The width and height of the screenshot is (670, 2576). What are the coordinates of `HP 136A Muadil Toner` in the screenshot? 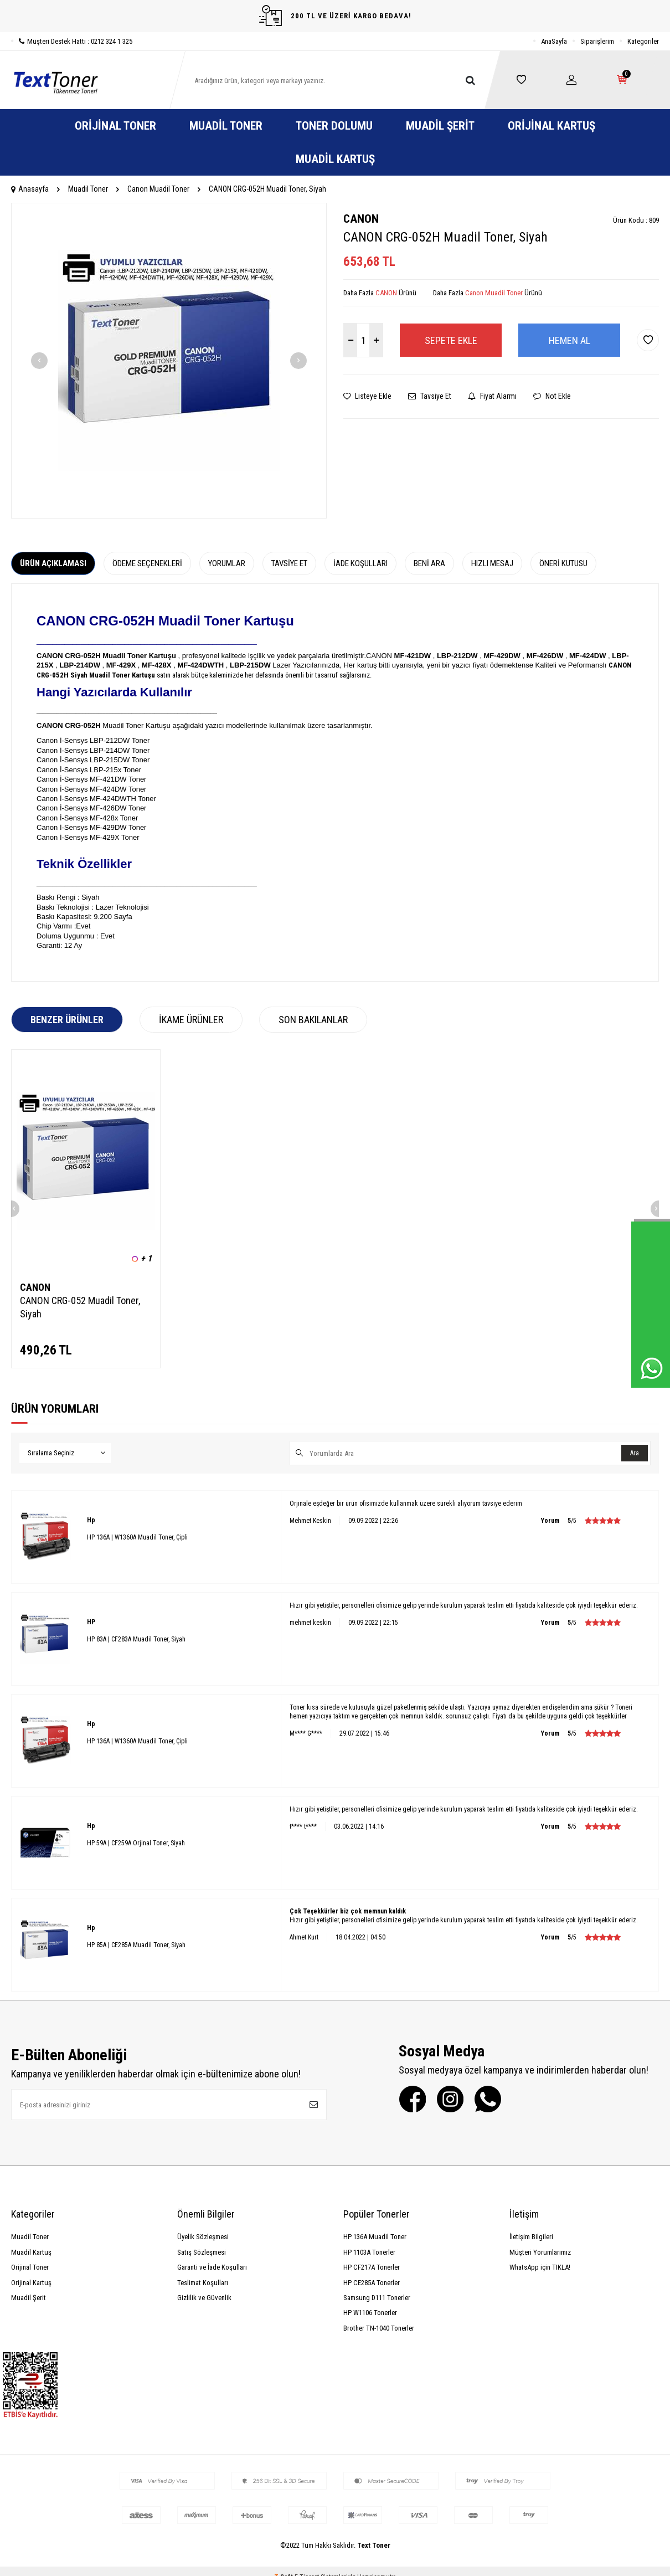 It's located at (374, 2237).